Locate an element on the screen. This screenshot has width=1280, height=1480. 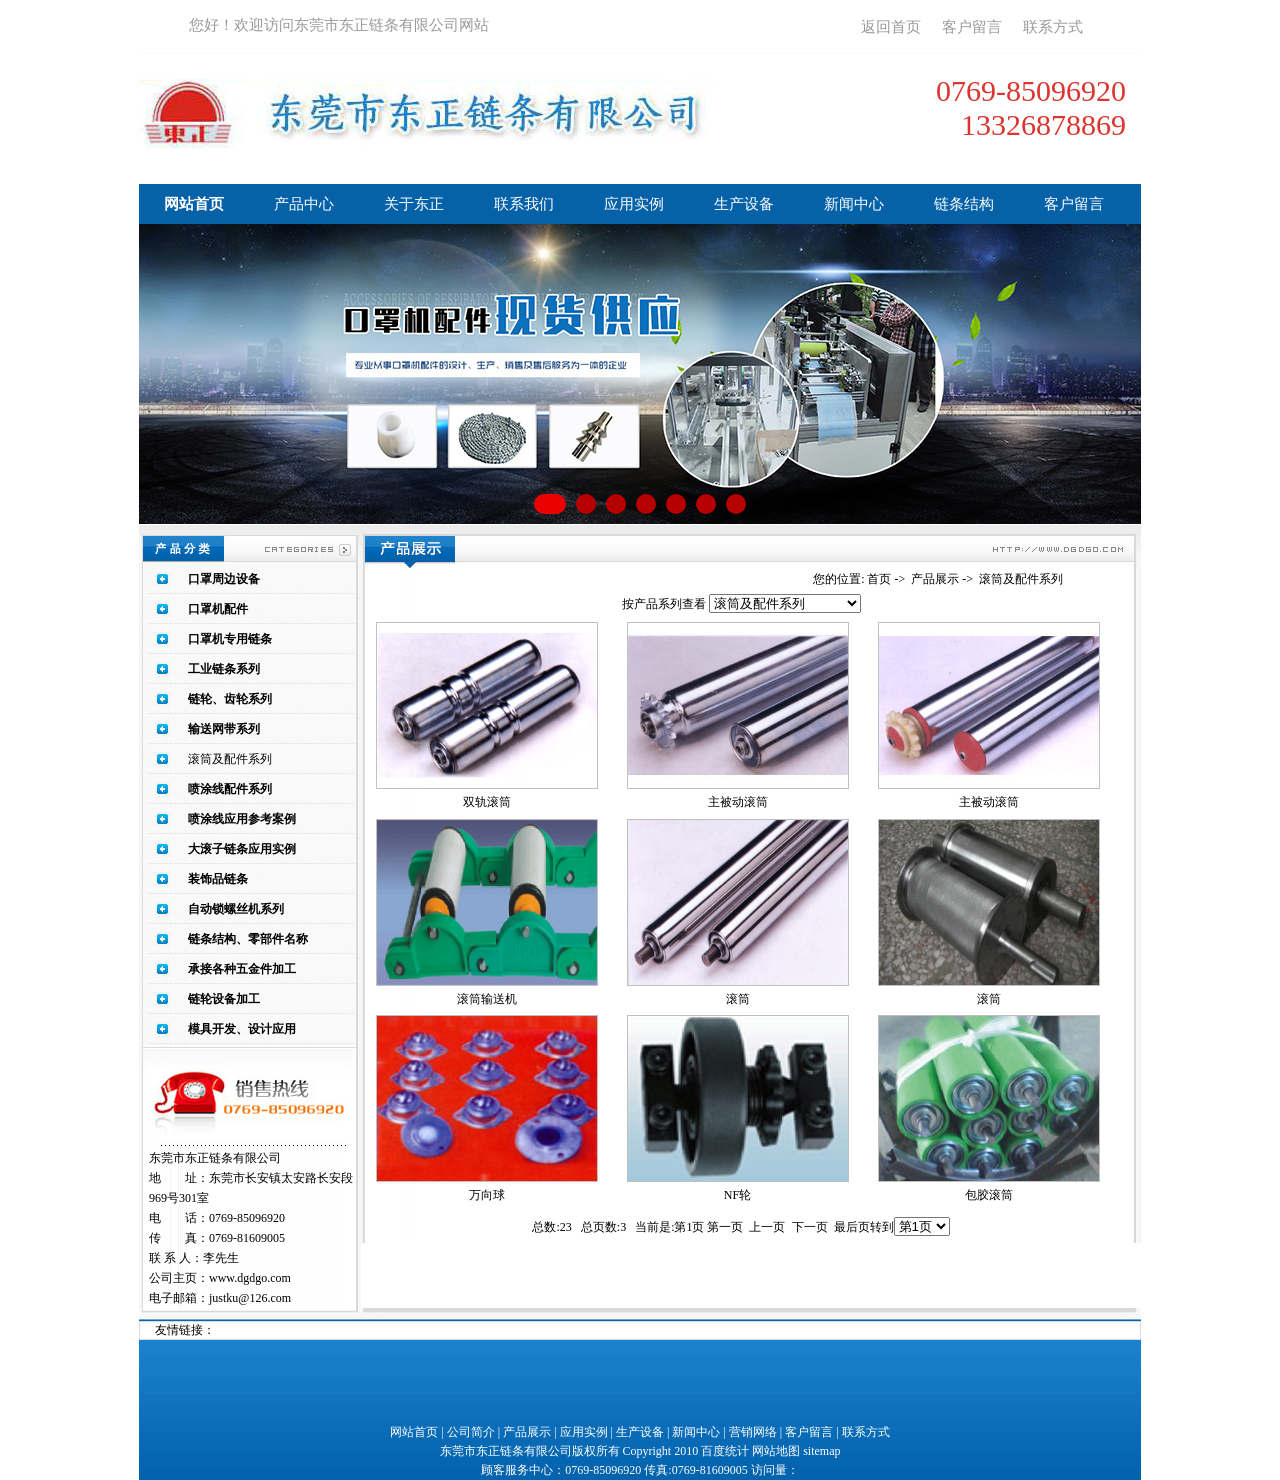
双轨滚筒 is located at coordinates (487, 802).